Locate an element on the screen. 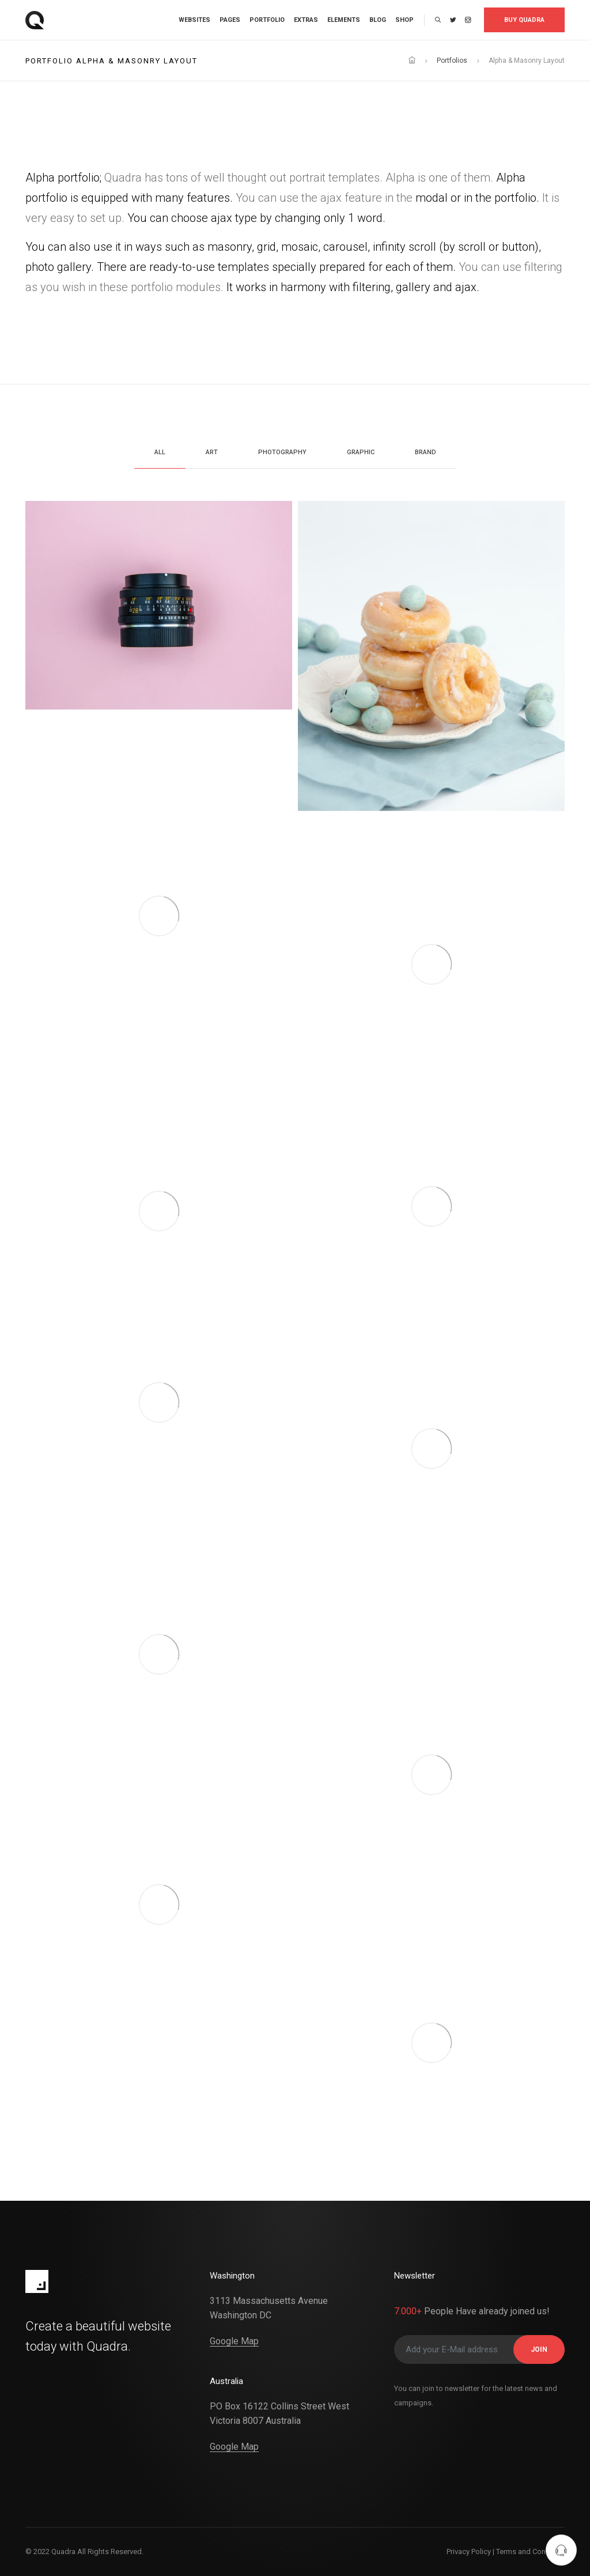  Privacy Policy is located at coordinates (469, 2551).